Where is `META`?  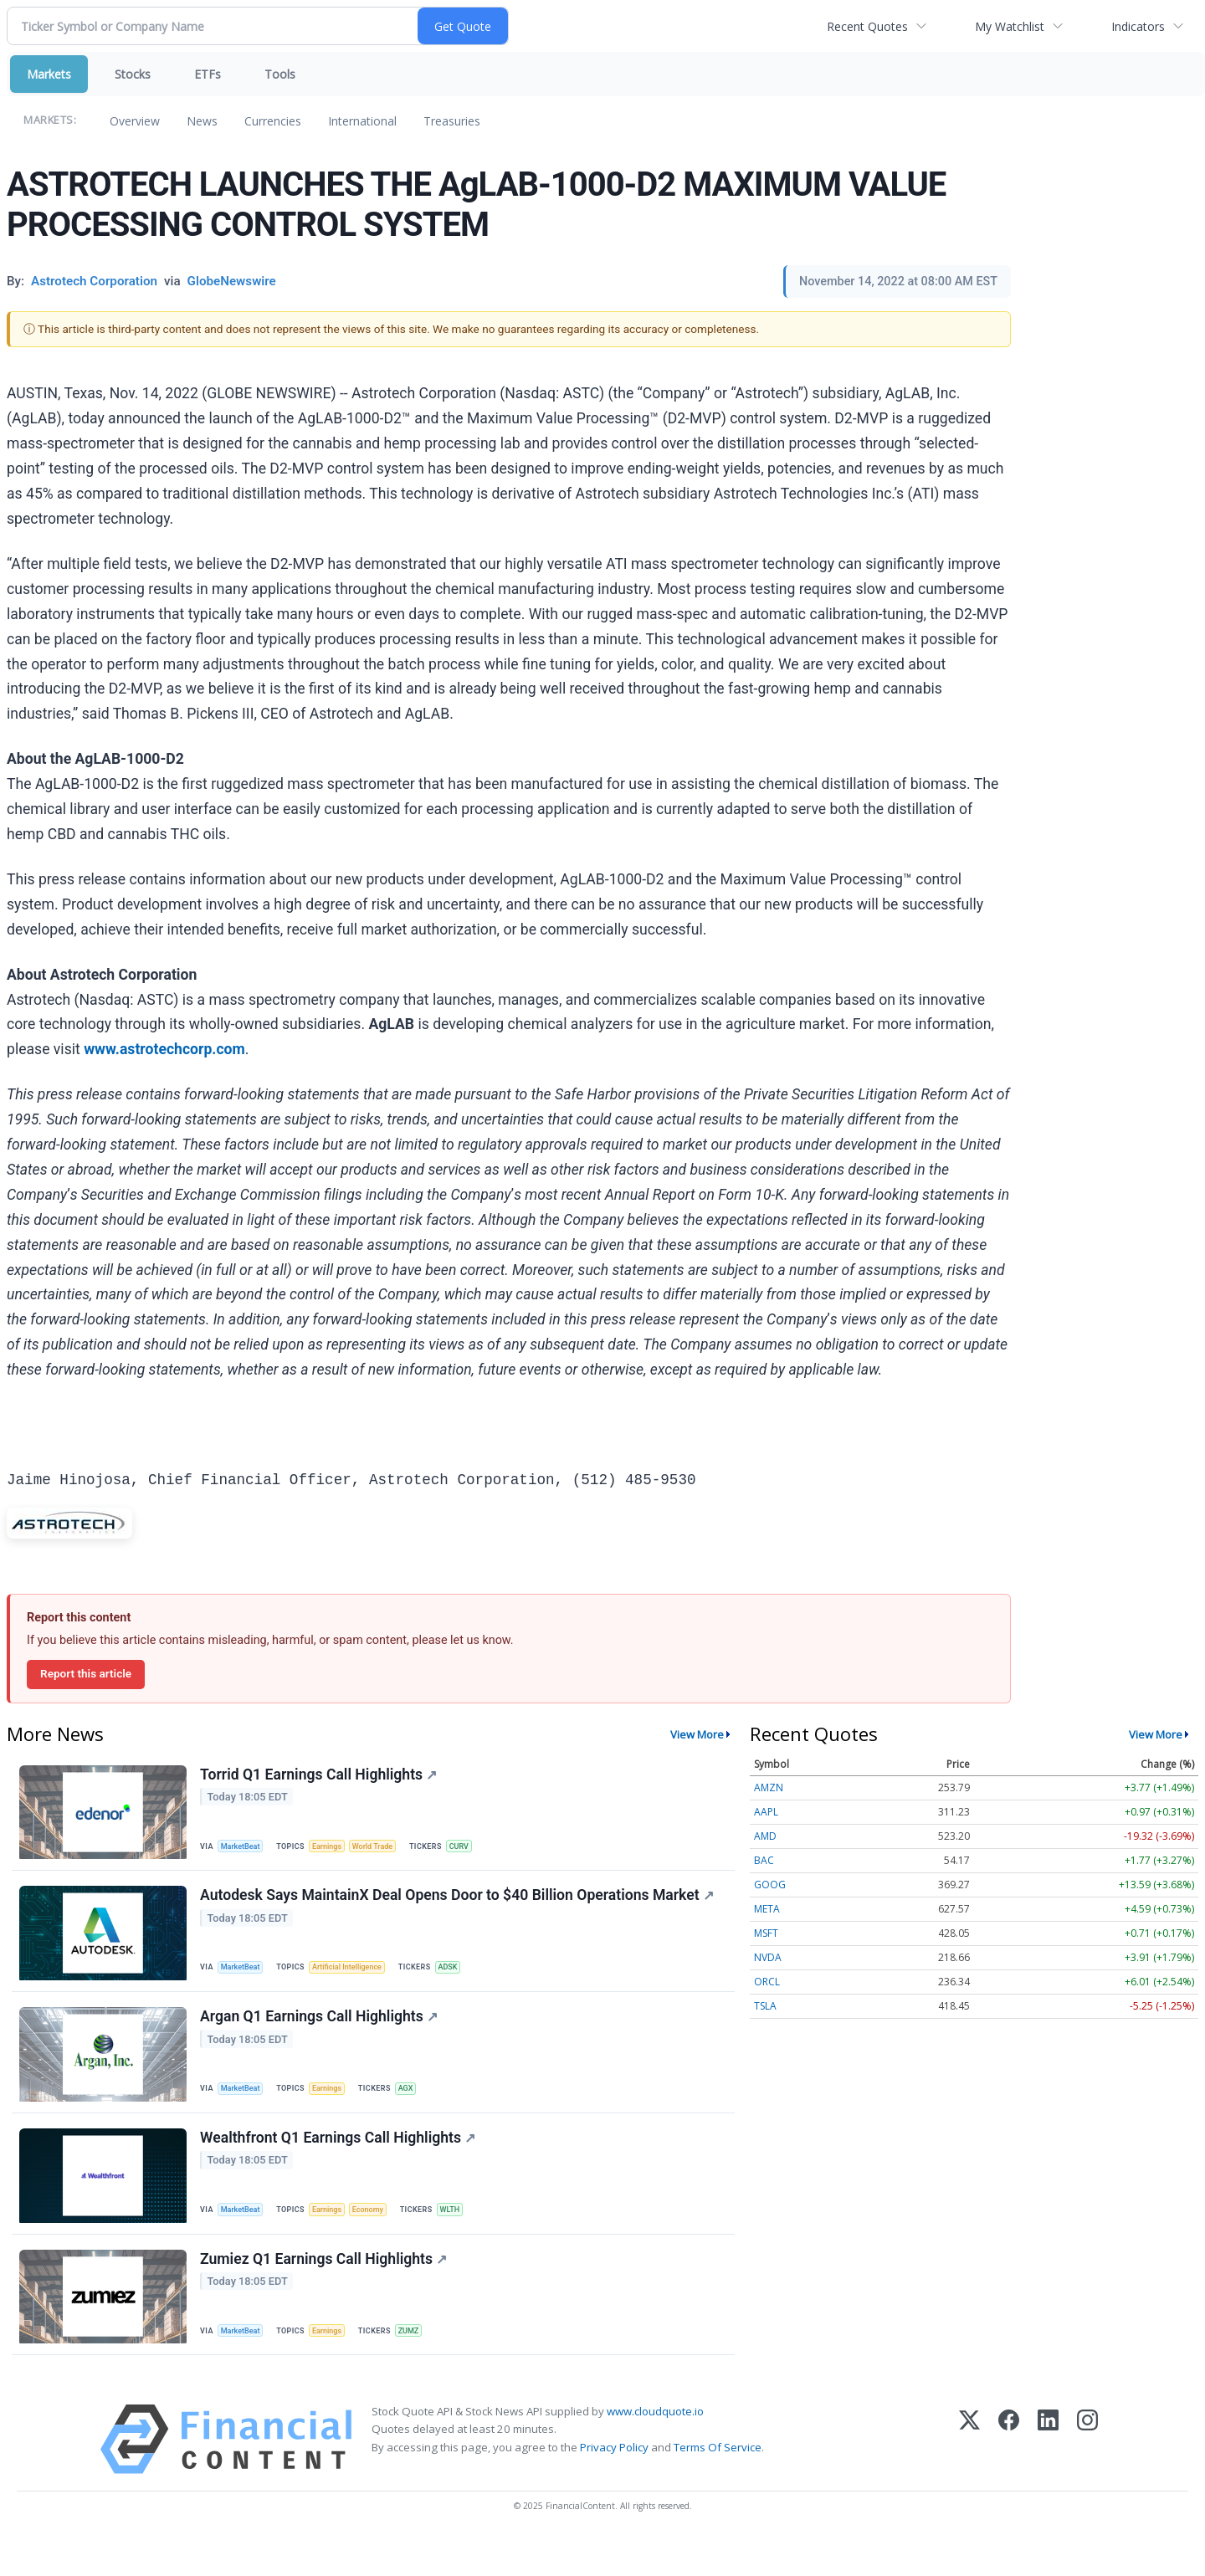 META is located at coordinates (767, 1909).